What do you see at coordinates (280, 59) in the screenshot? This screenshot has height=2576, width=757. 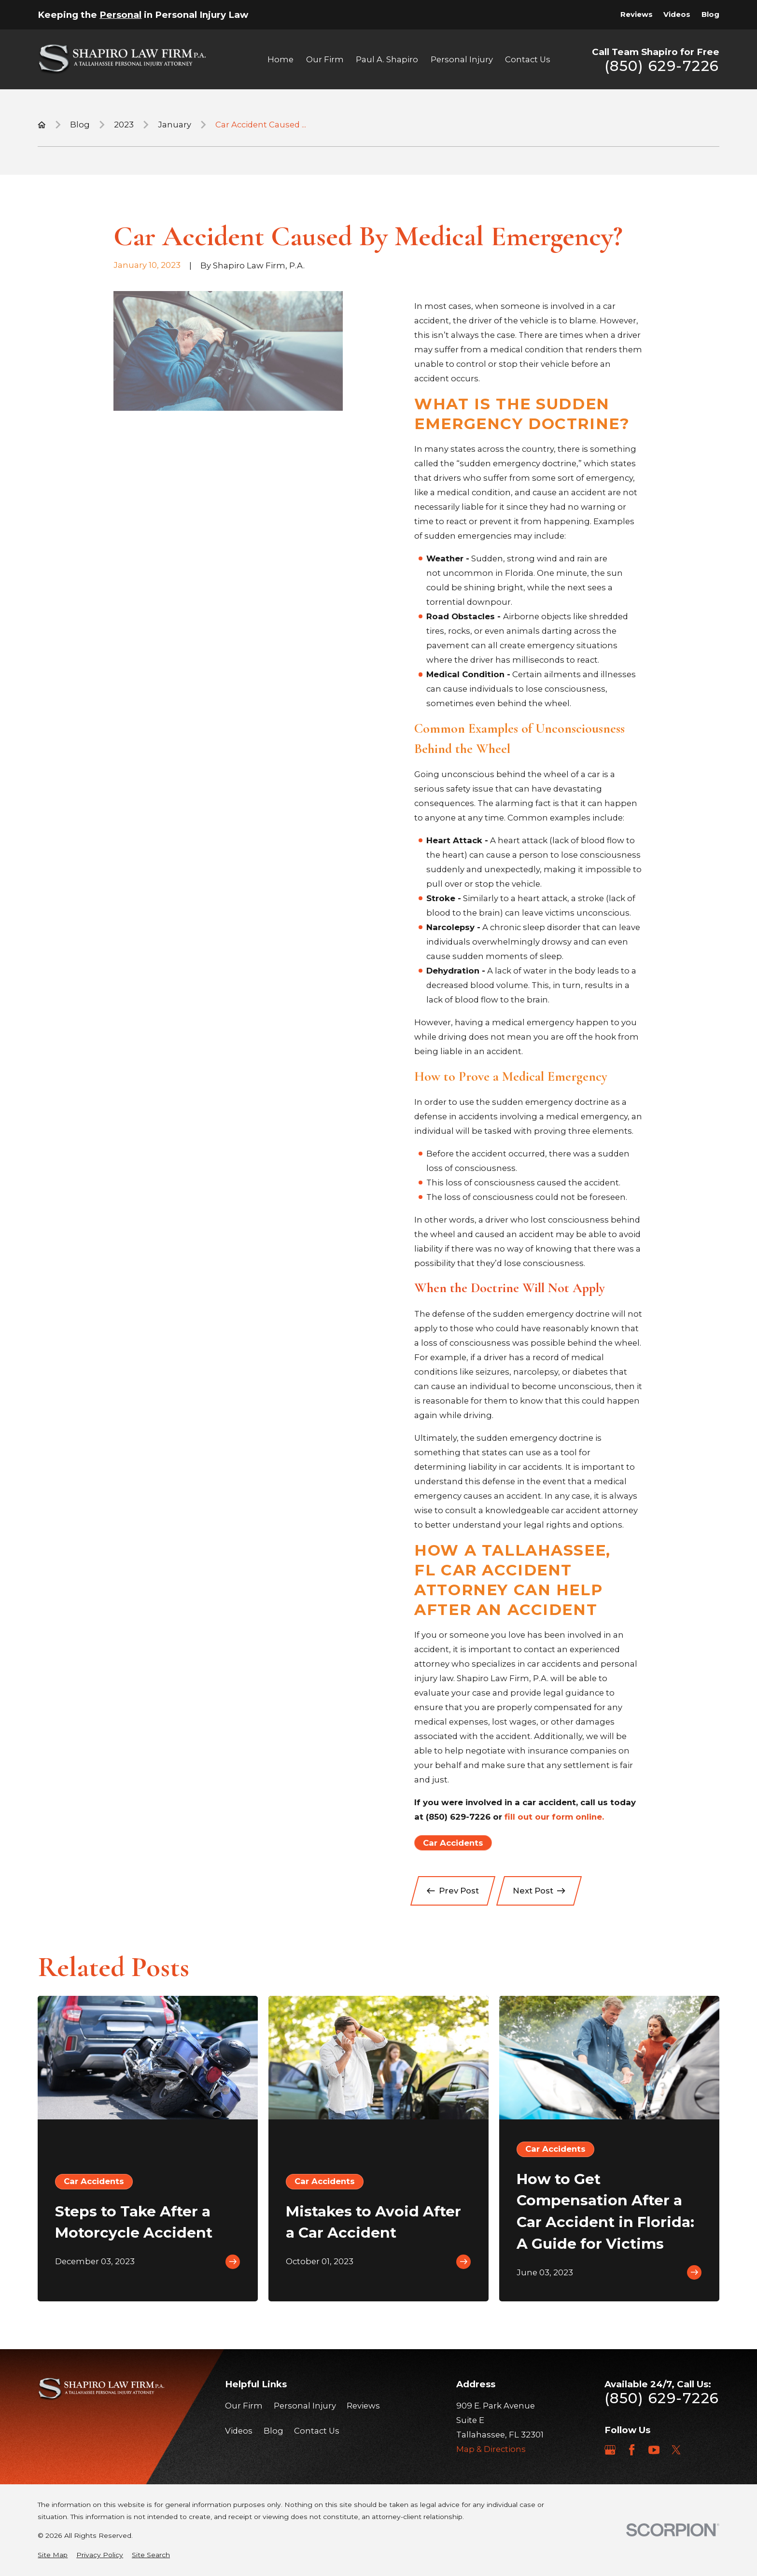 I see `Home [menuitem]` at bounding box center [280, 59].